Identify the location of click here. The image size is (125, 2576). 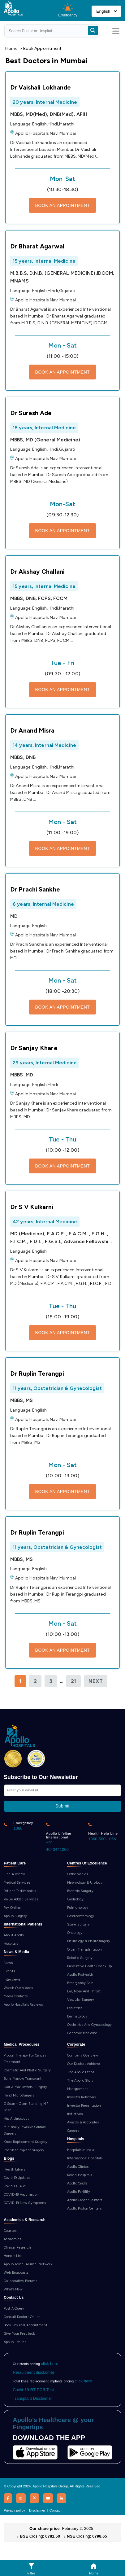
(49, 2363).